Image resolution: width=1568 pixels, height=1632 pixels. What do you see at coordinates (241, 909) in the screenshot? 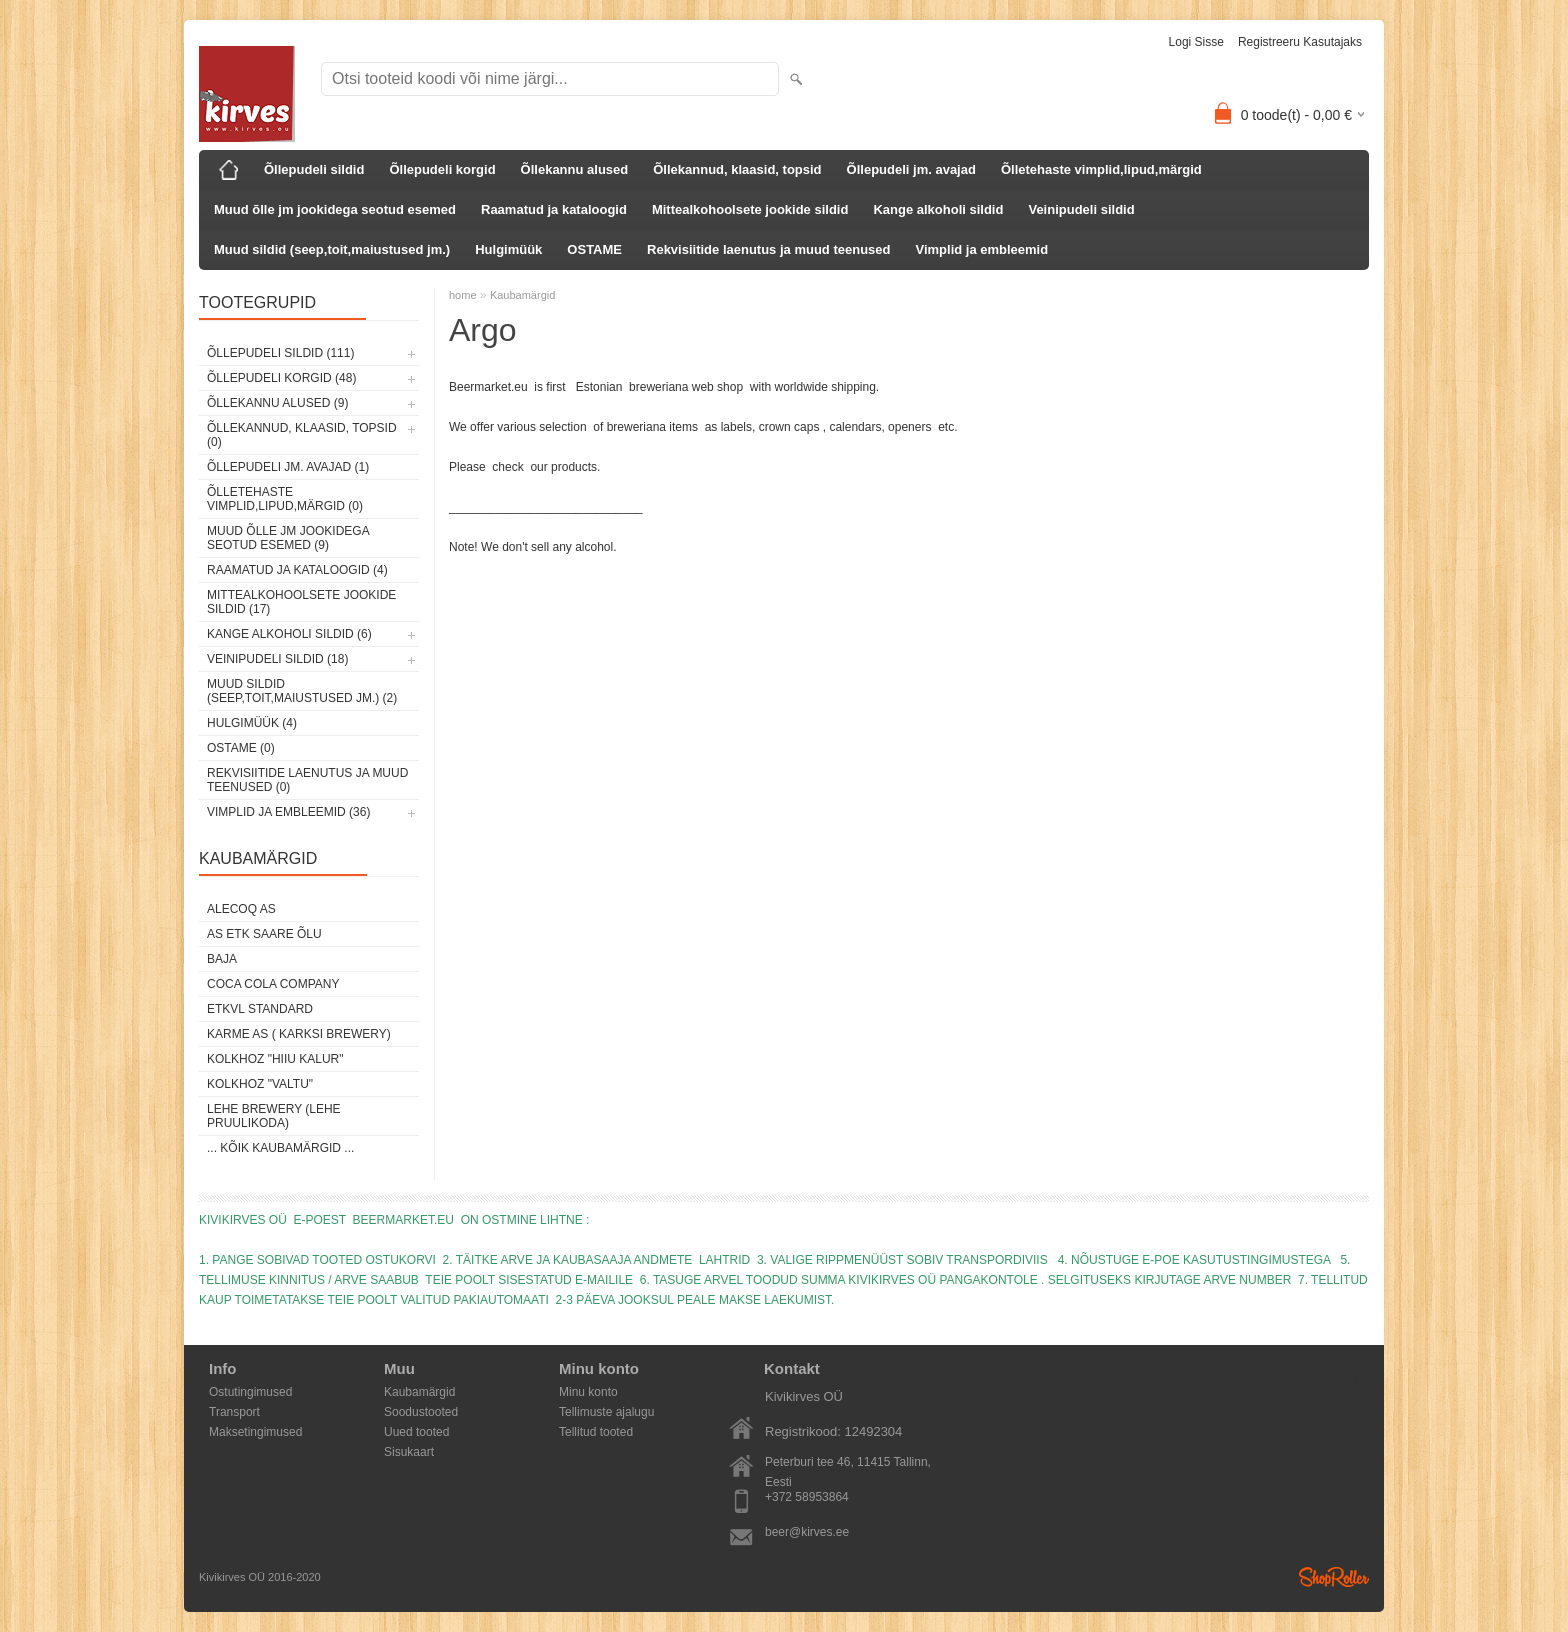
I see `AleCoq AS` at bounding box center [241, 909].